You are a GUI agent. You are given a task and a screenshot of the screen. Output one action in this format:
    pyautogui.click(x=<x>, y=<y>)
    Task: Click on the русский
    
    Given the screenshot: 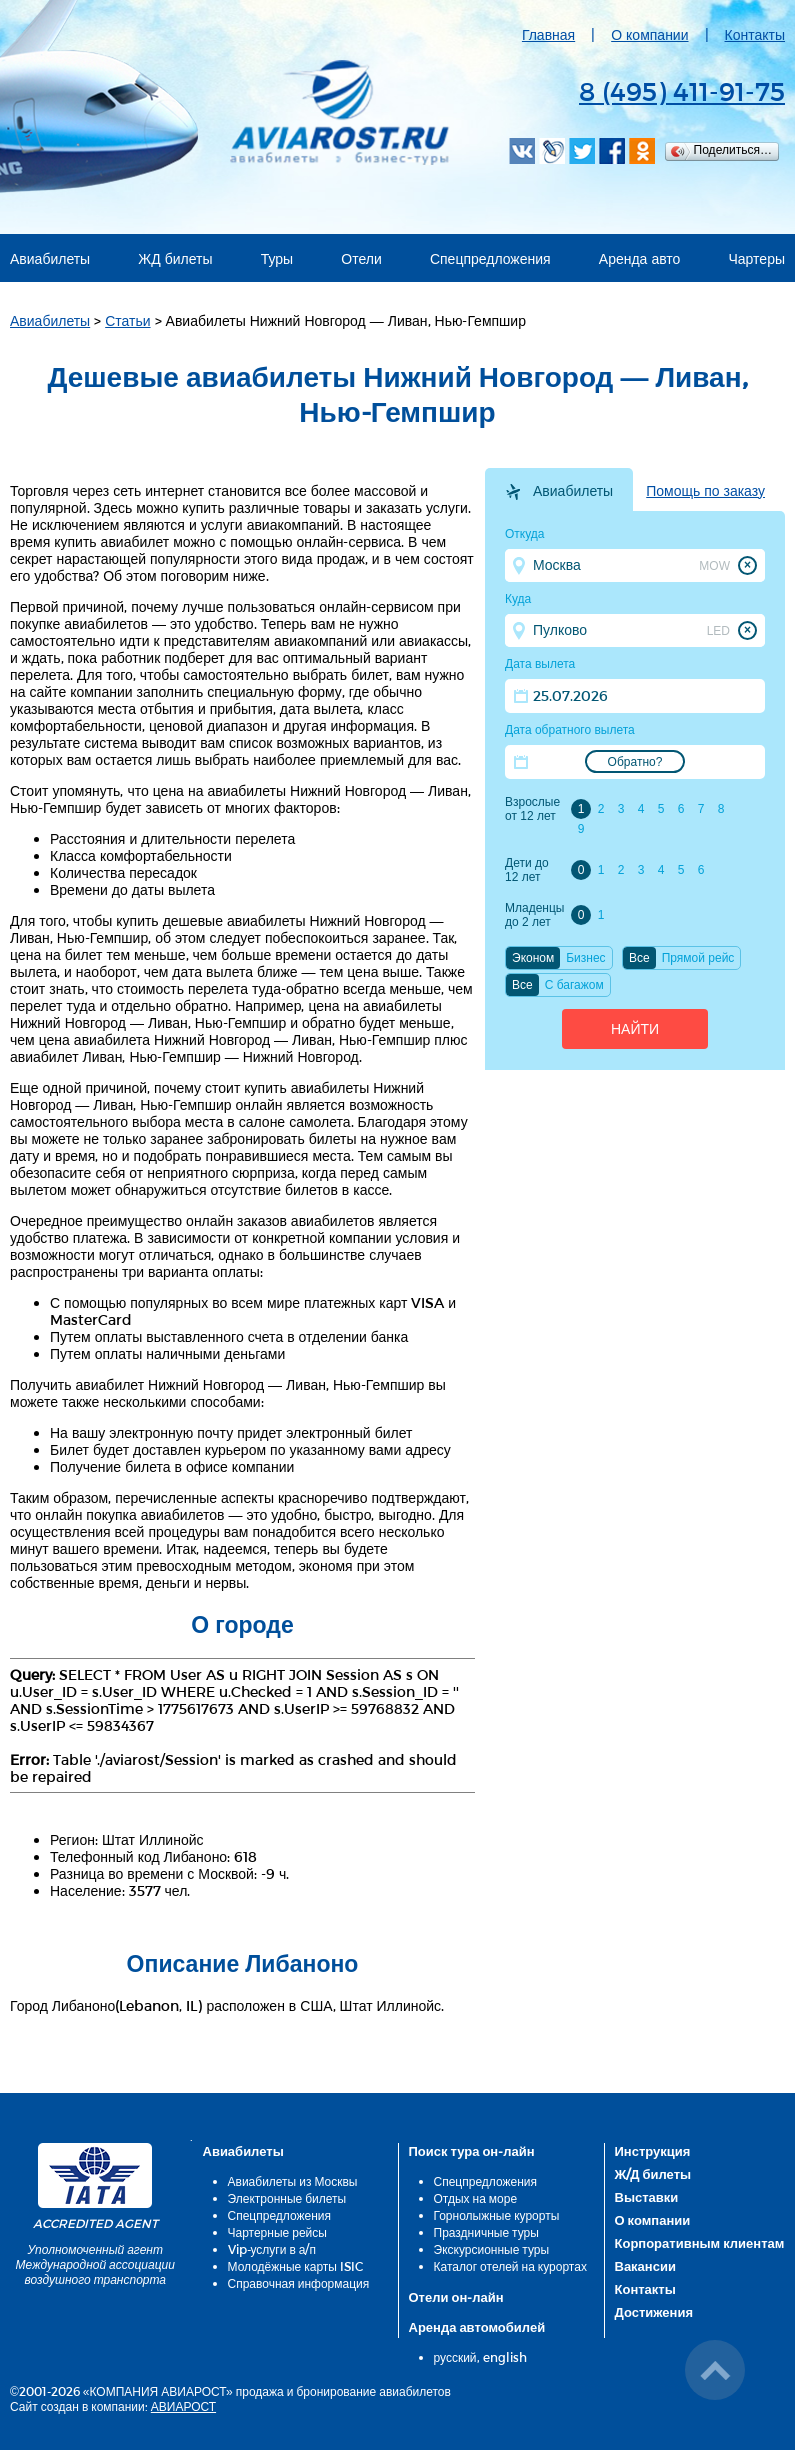 What is the action you would take?
    pyautogui.click(x=455, y=2357)
    